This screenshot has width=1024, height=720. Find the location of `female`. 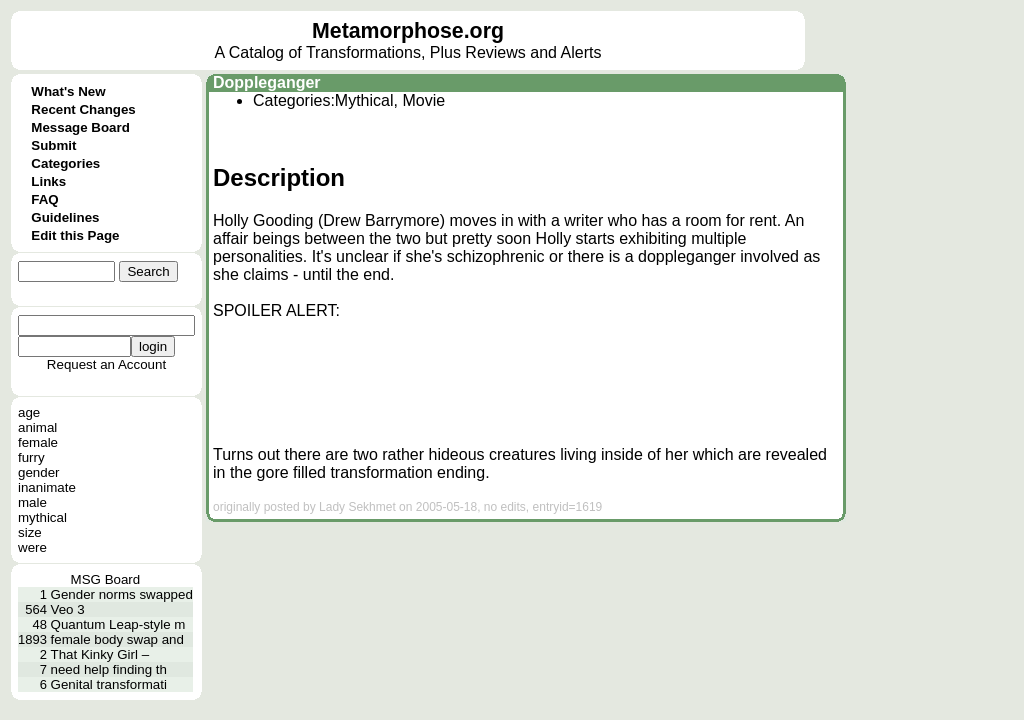

female is located at coordinates (38, 442).